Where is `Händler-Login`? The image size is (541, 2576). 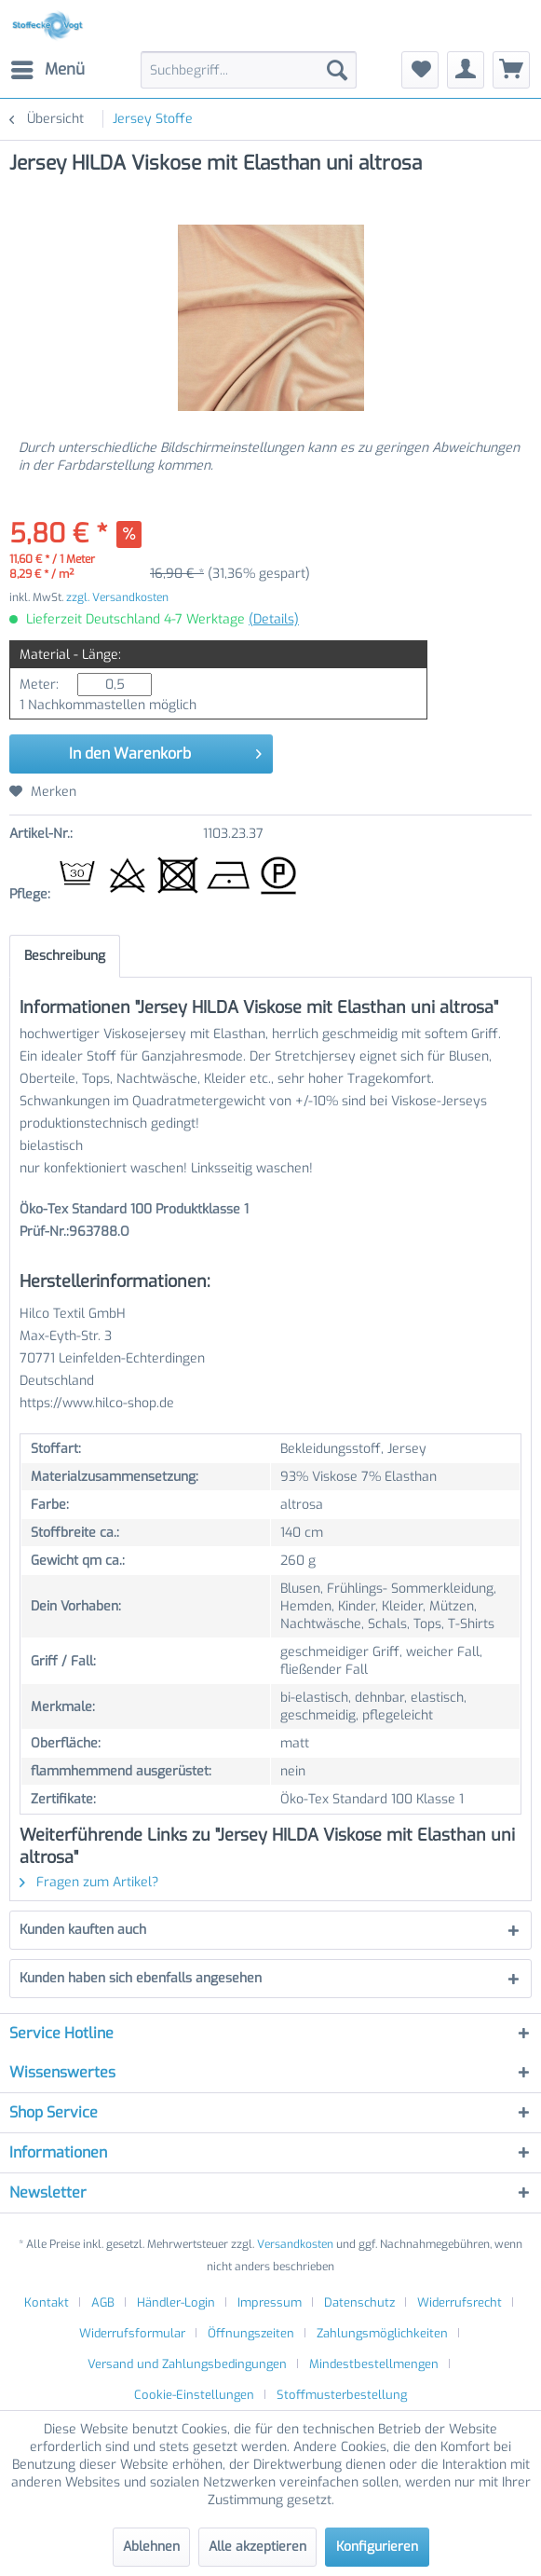
Händler-Login is located at coordinates (176, 2302).